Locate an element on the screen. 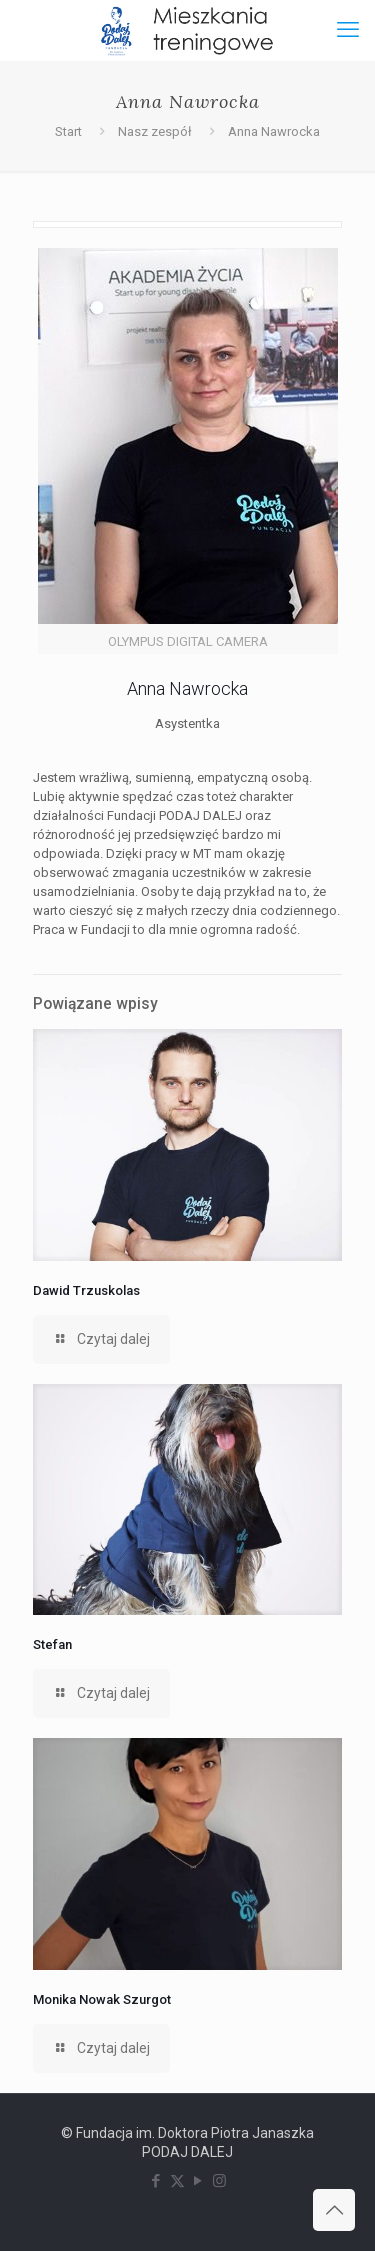 This screenshot has width=375, height=2251. Monika Nowak Szurgot is located at coordinates (102, 1999).